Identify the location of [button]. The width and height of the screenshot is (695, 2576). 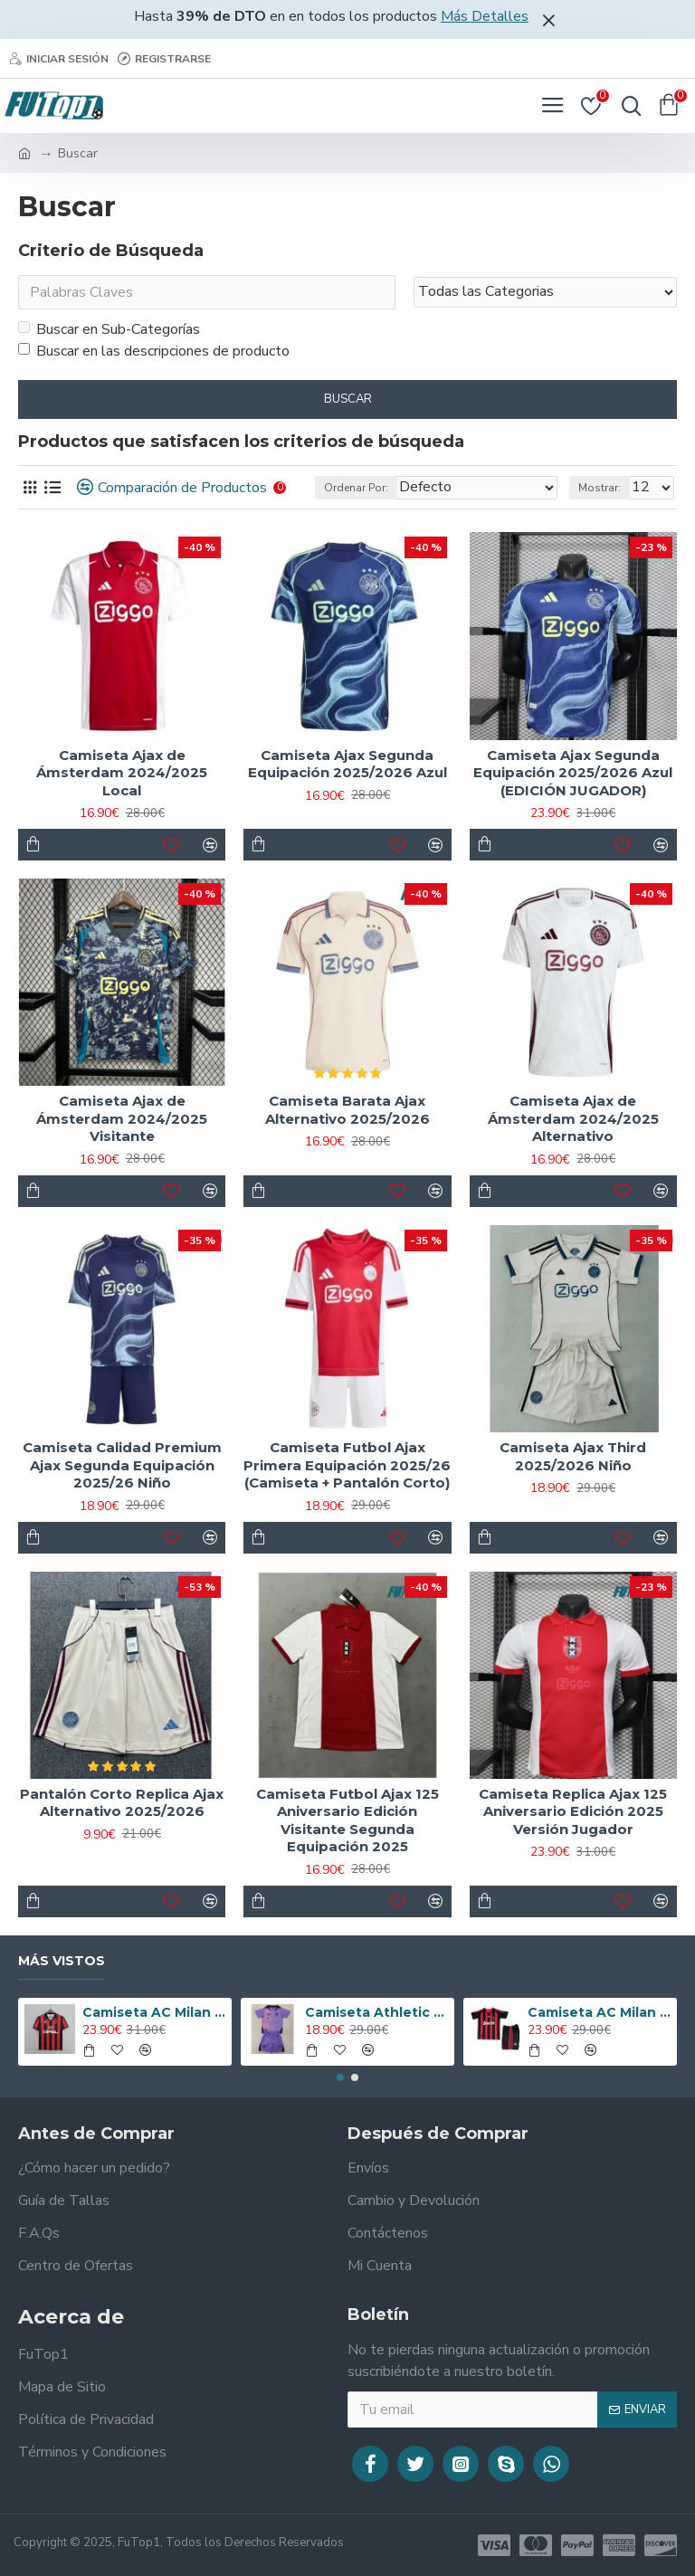
(340, 2077).